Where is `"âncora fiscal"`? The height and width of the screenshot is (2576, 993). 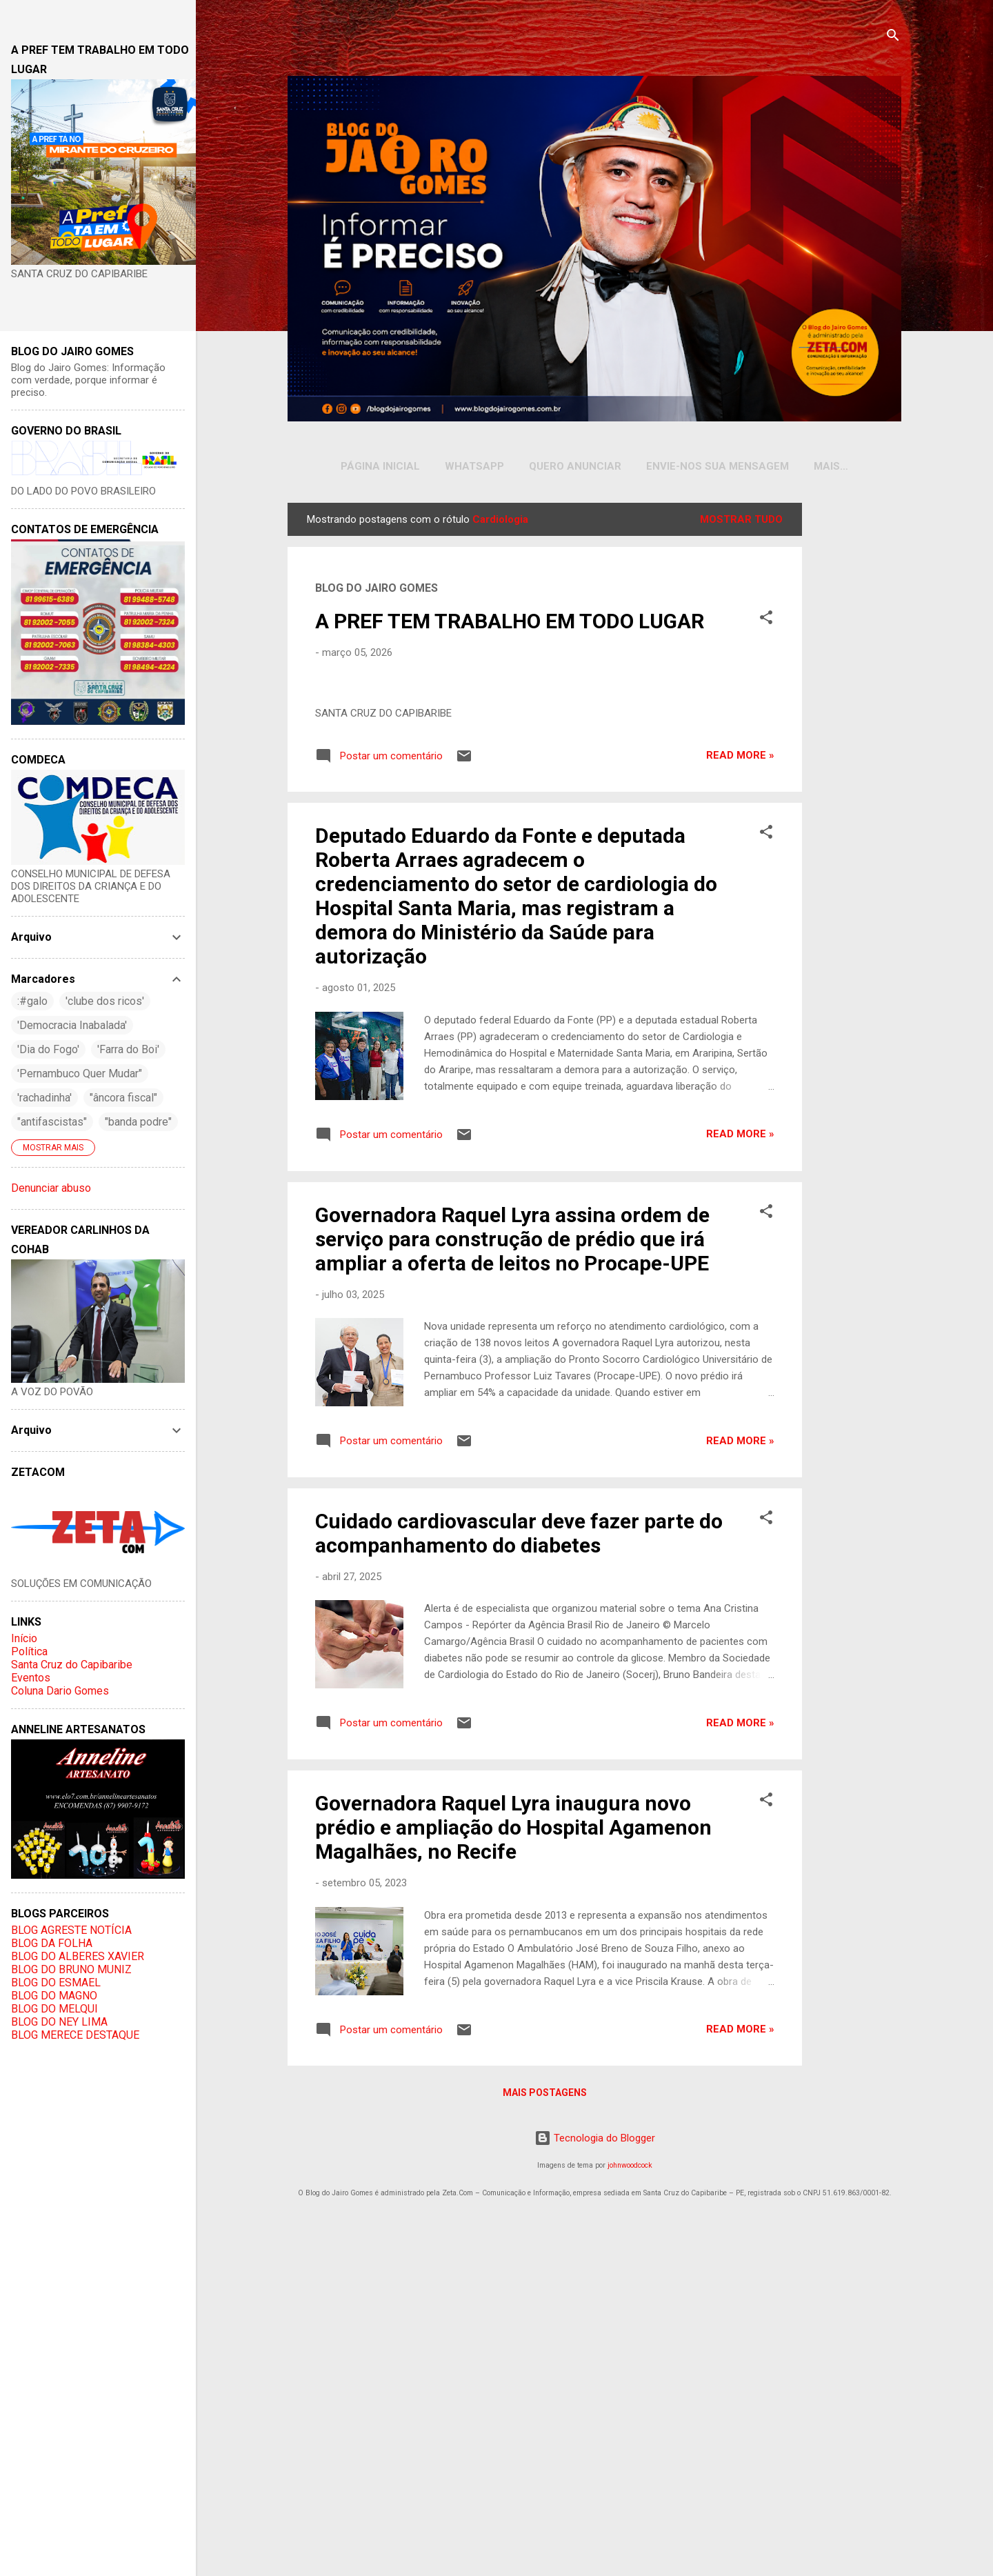 "âncora fiscal" is located at coordinates (123, 1097).